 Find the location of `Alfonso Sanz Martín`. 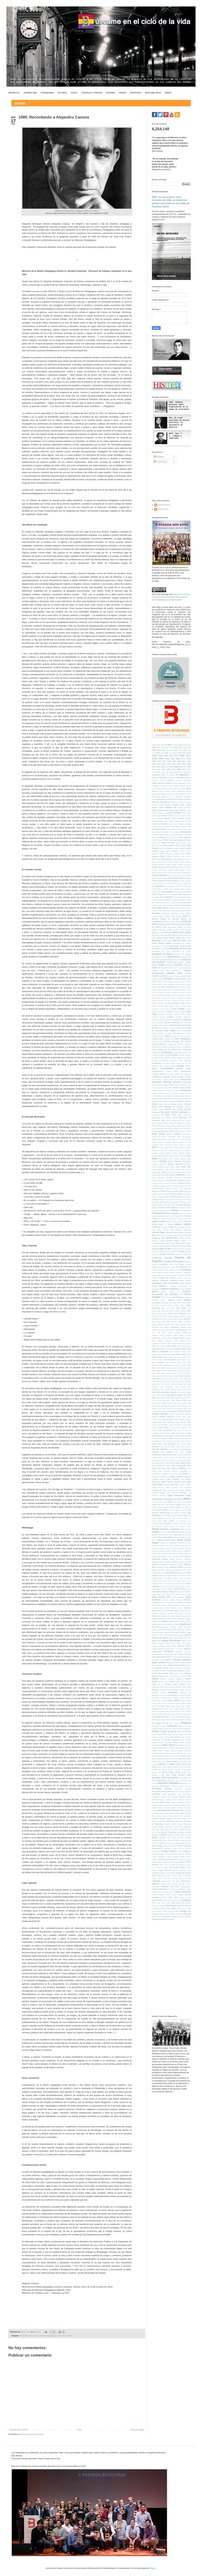

Alfonso Sanz Martín is located at coordinates (182, 805).